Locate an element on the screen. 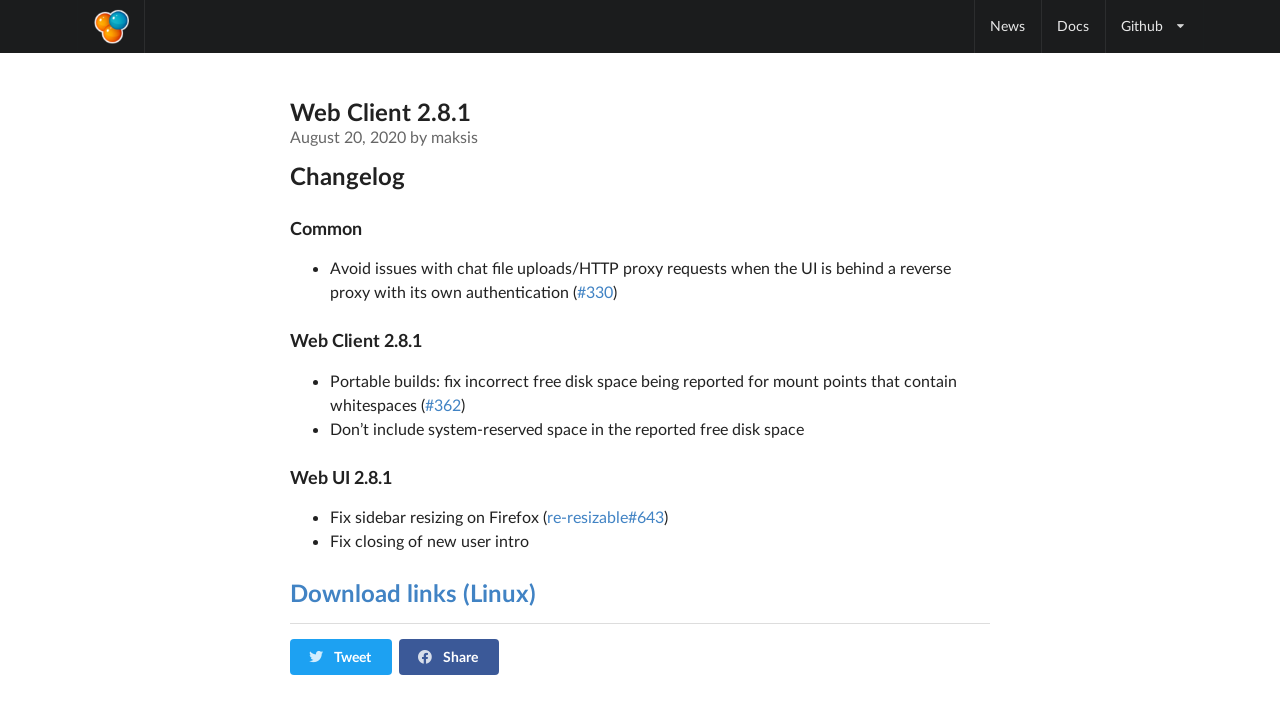  News is located at coordinates (1007, 25).